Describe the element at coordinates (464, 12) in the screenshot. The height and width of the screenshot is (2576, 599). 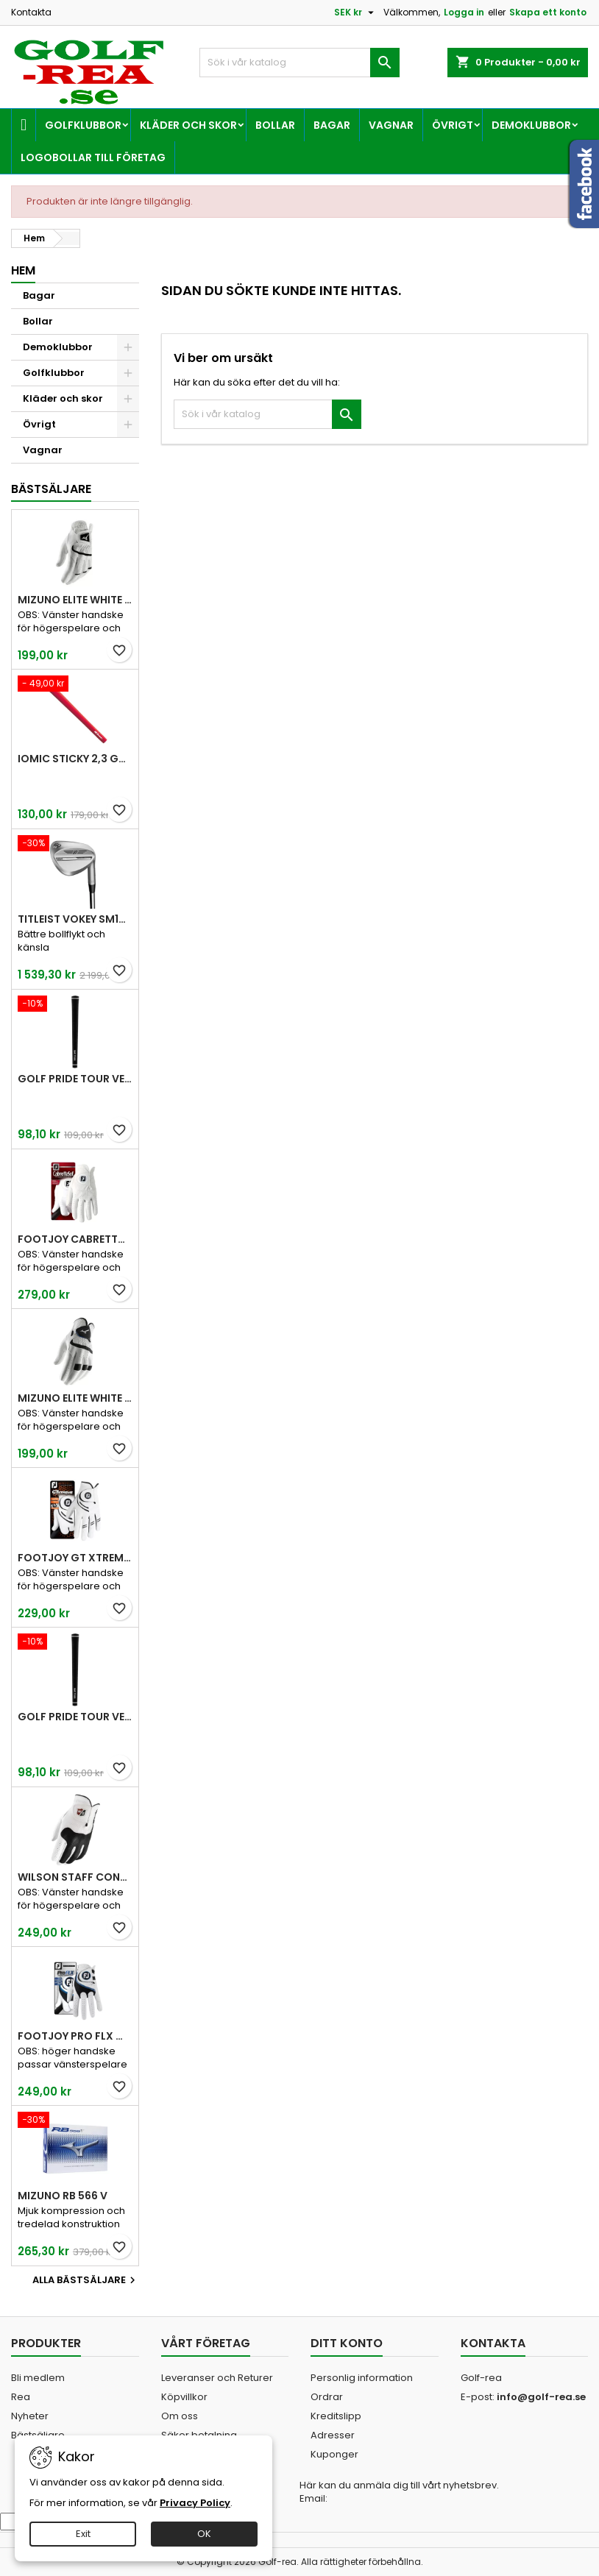
I see `Logga in` at that location.